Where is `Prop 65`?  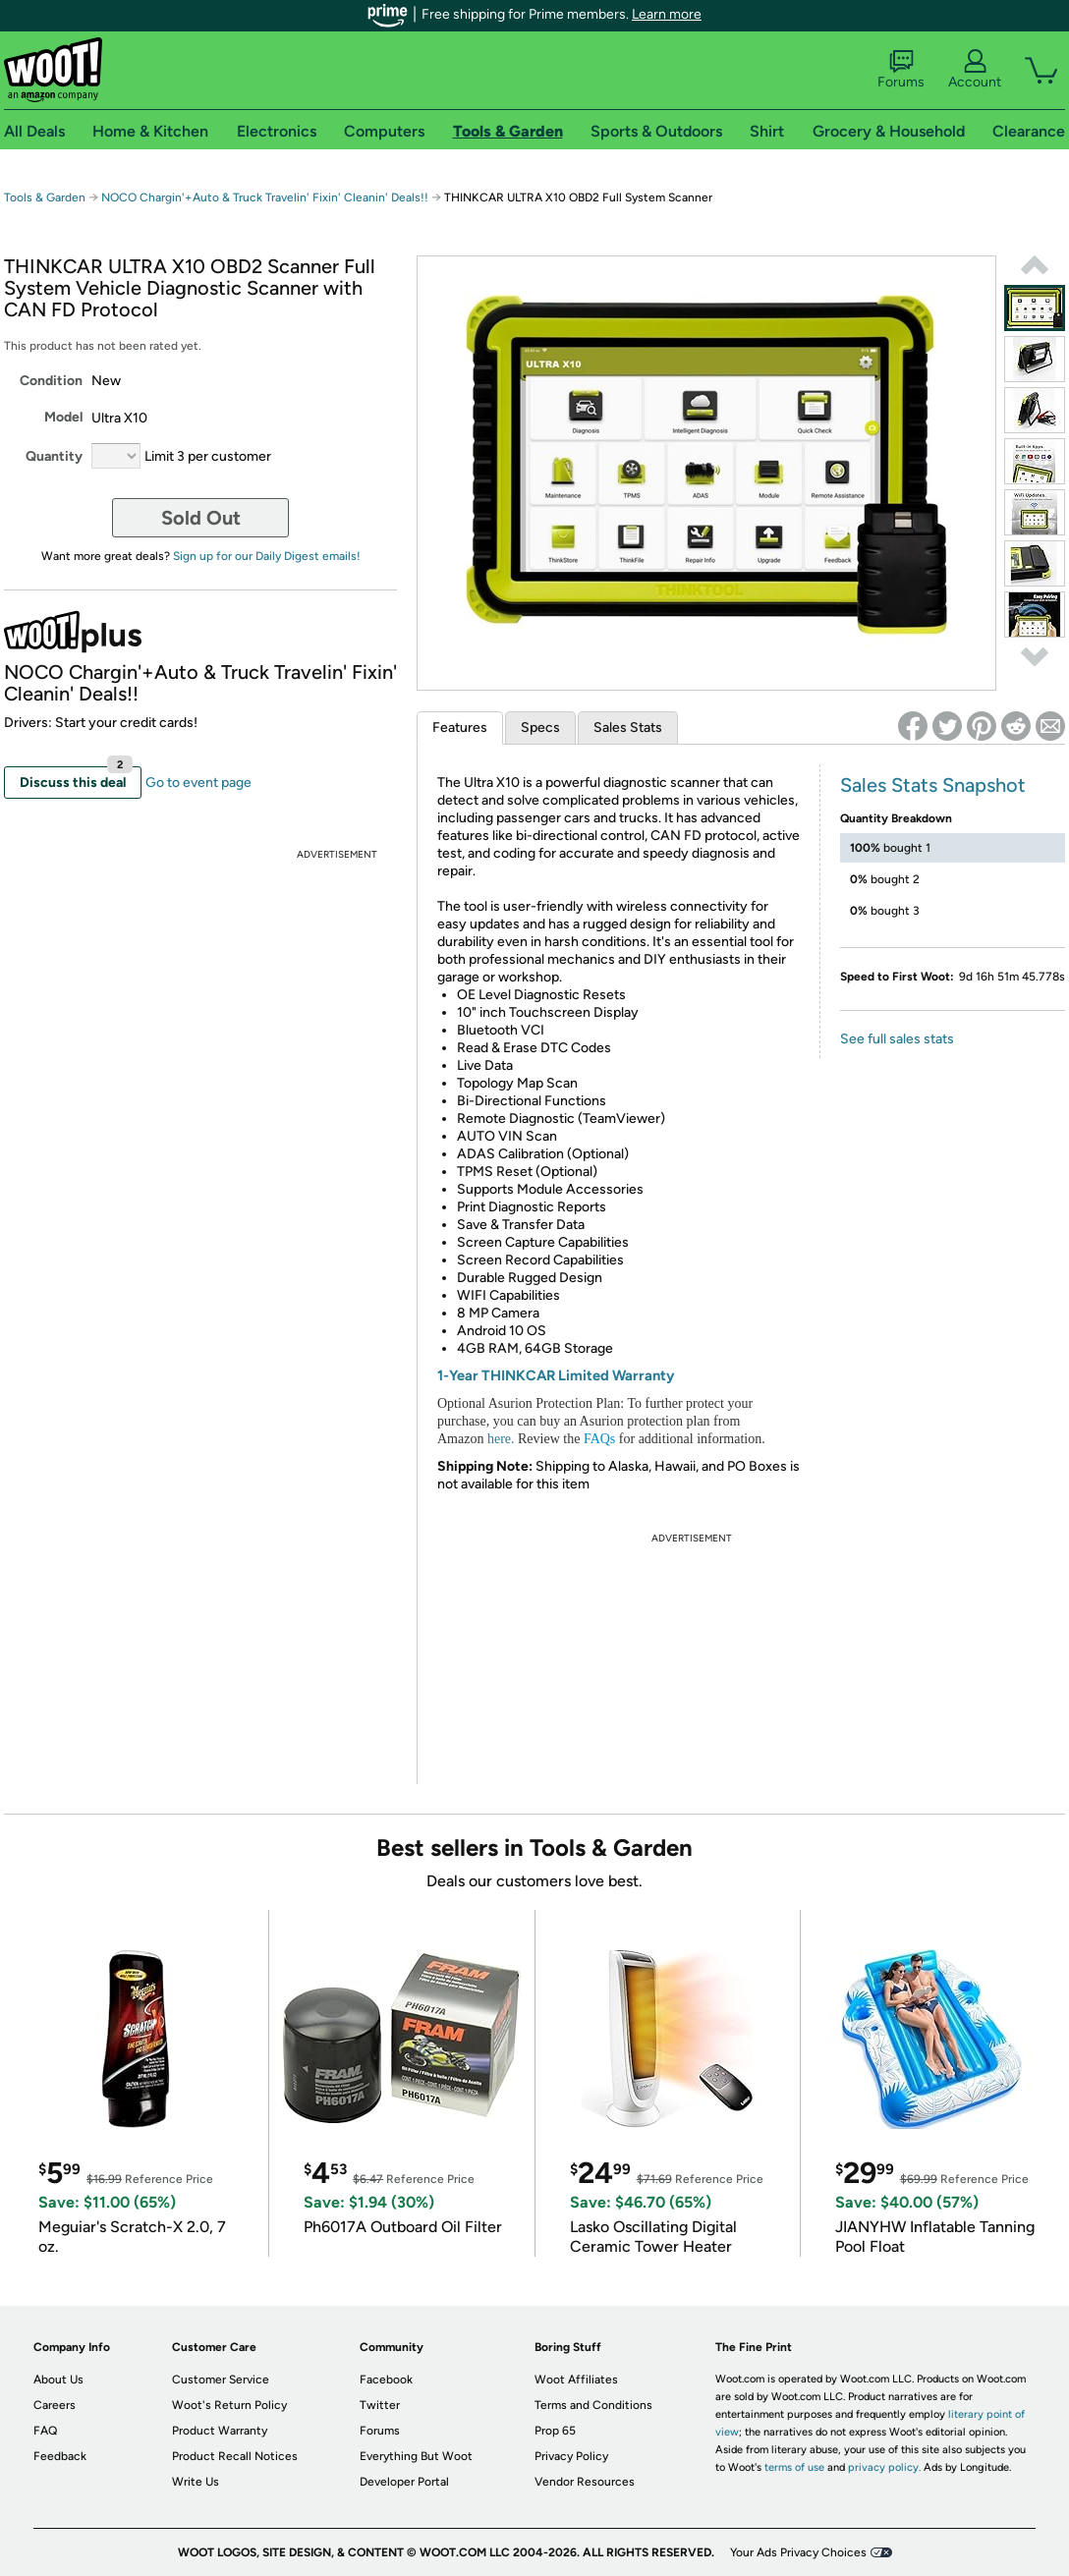
Prop 65 is located at coordinates (555, 2430).